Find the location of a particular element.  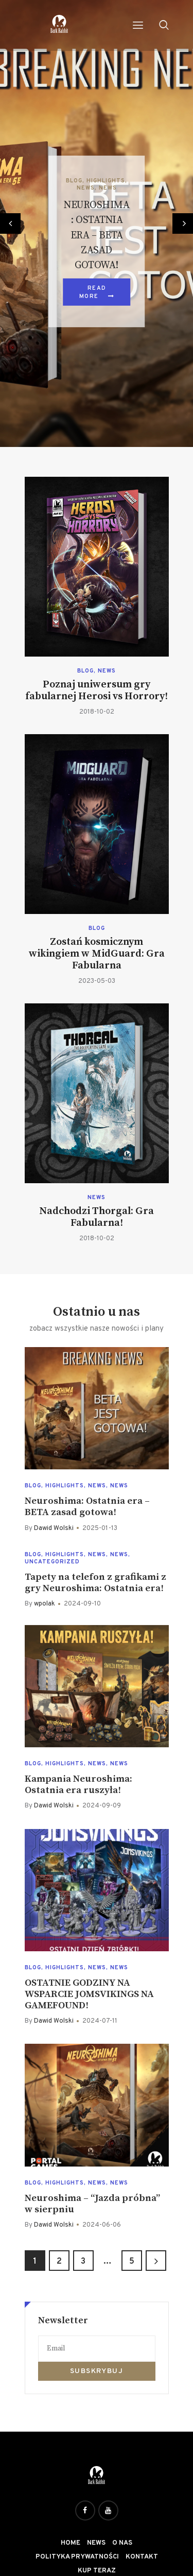

Neuroshima: Ostatnia era – BETA zasad gotowa! is located at coordinates (96, 235).